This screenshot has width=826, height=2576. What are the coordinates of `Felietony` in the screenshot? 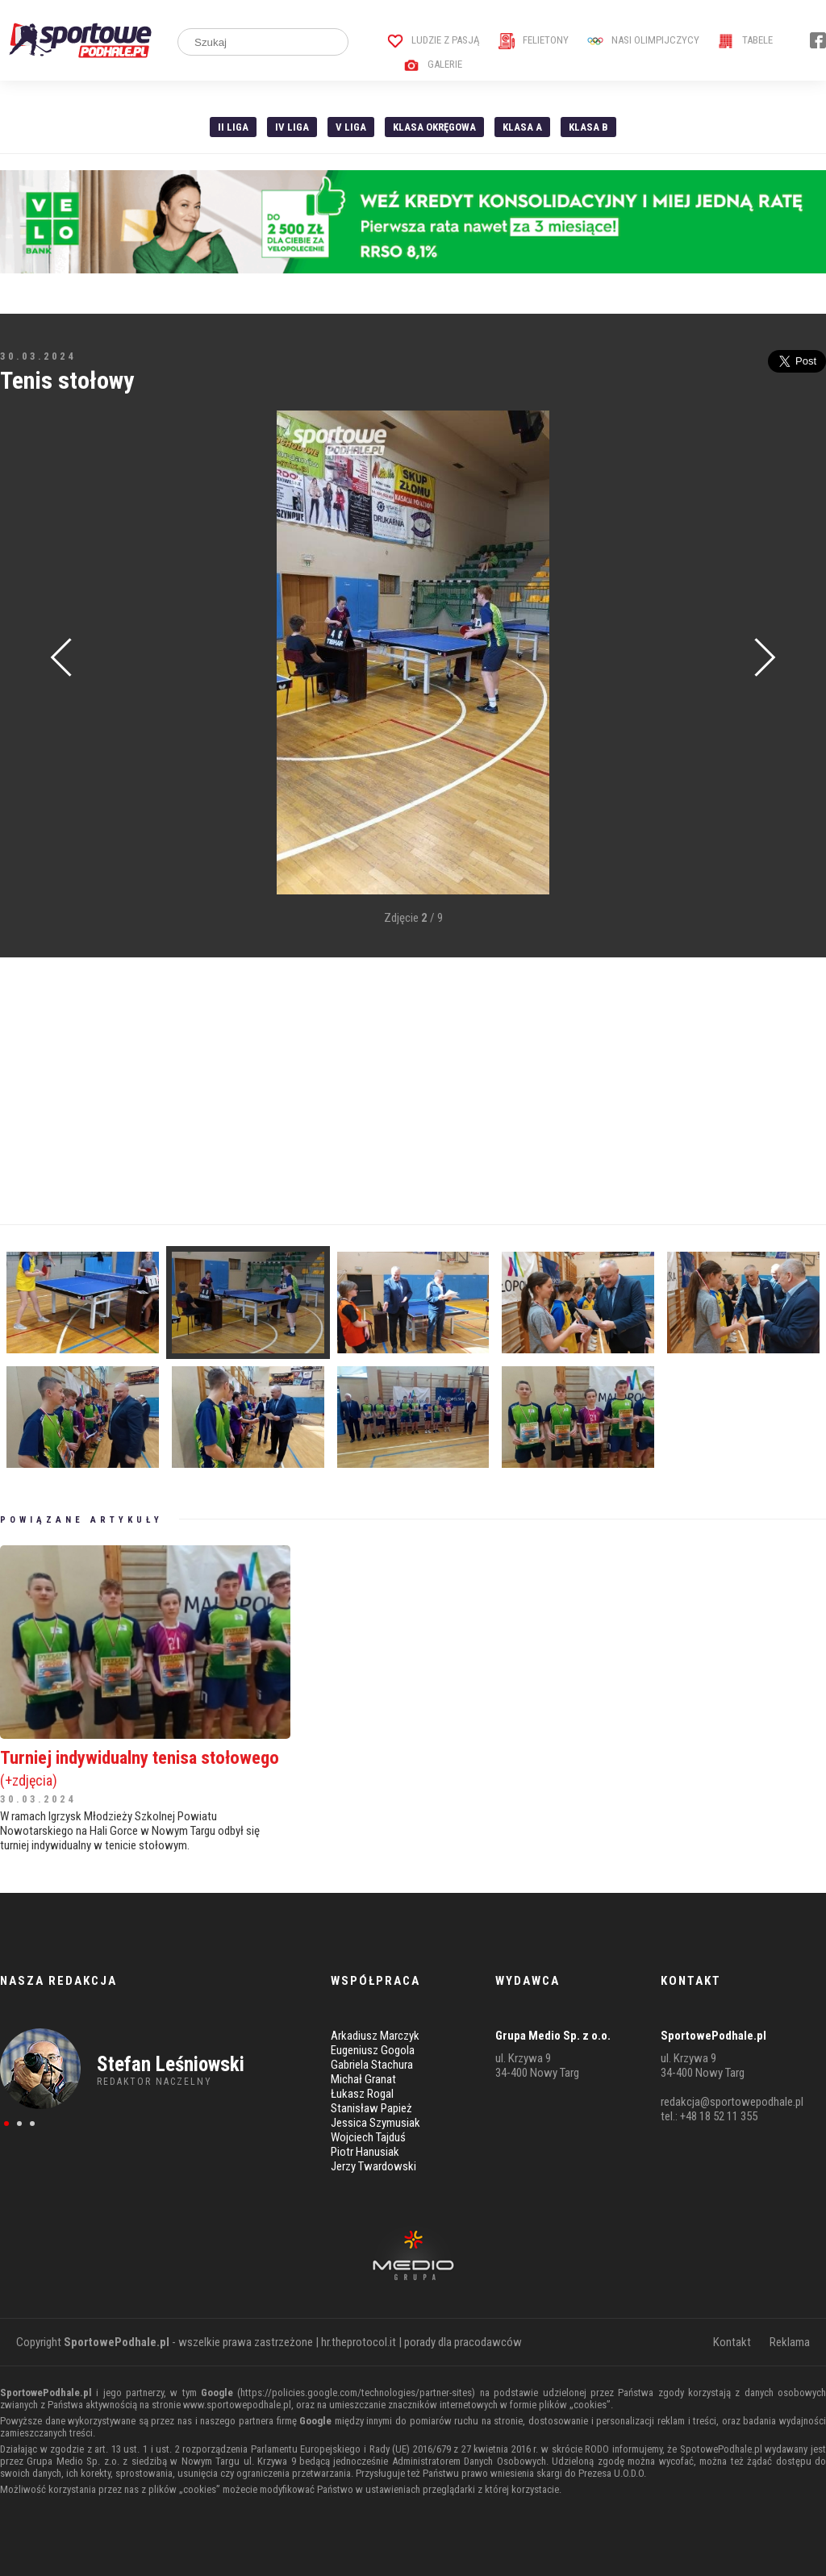 It's located at (534, 40).